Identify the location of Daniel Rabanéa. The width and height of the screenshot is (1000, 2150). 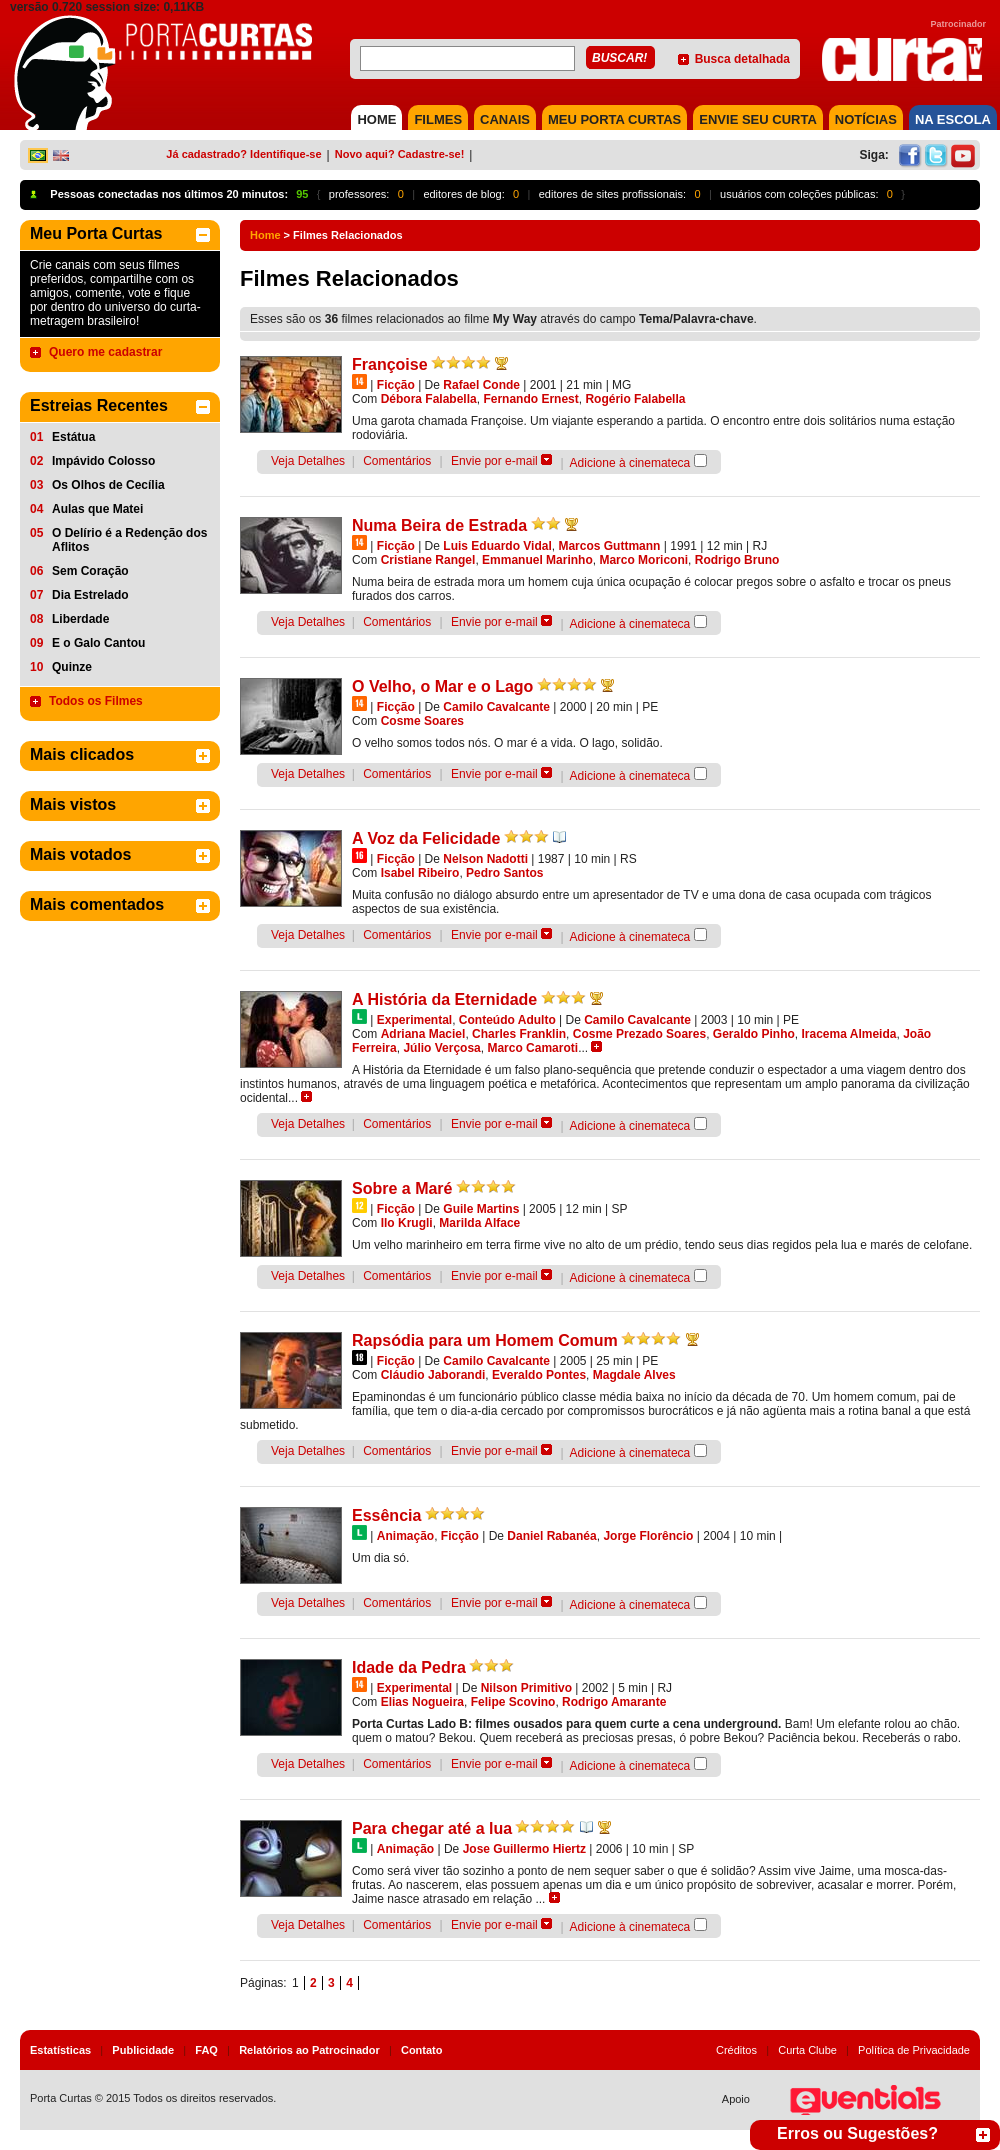
(551, 1536).